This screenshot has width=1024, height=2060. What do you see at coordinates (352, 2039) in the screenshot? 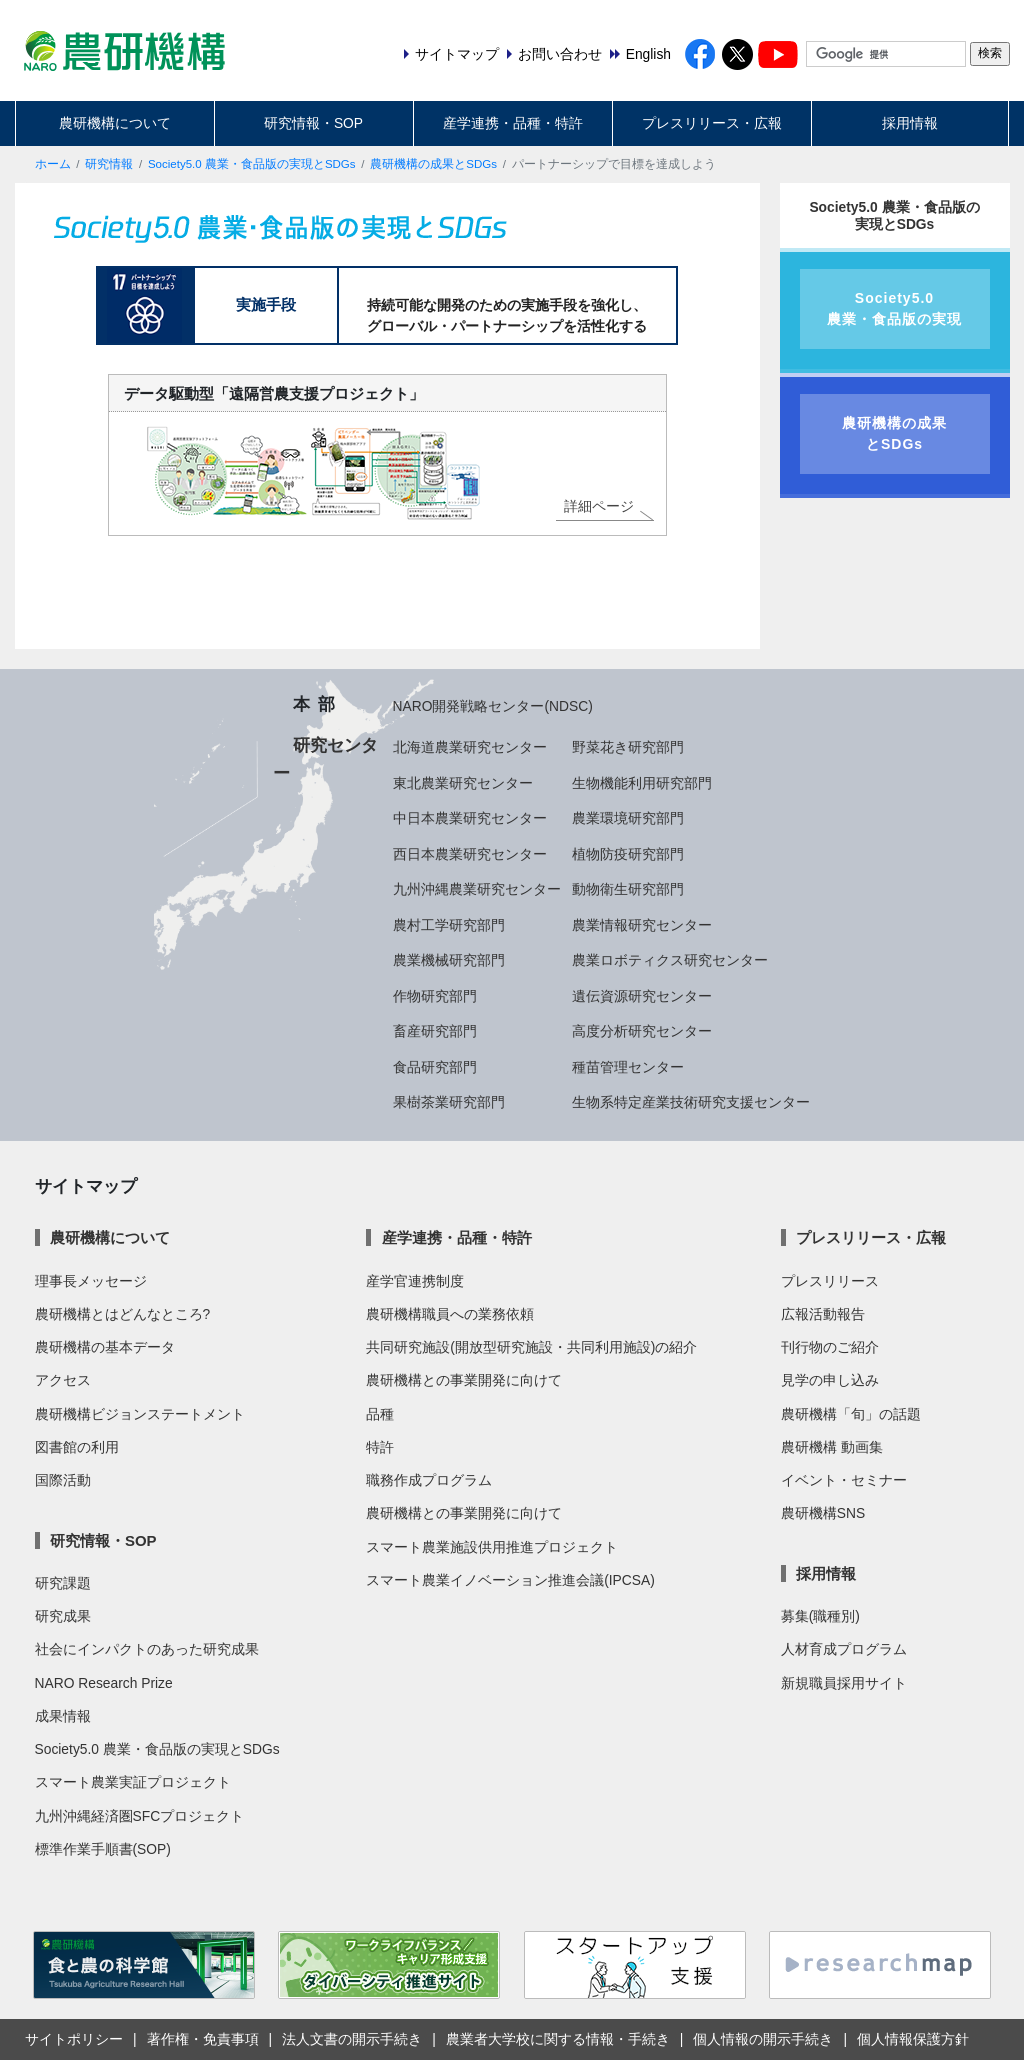
I see `法人文書の開示手続き` at bounding box center [352, 2039].